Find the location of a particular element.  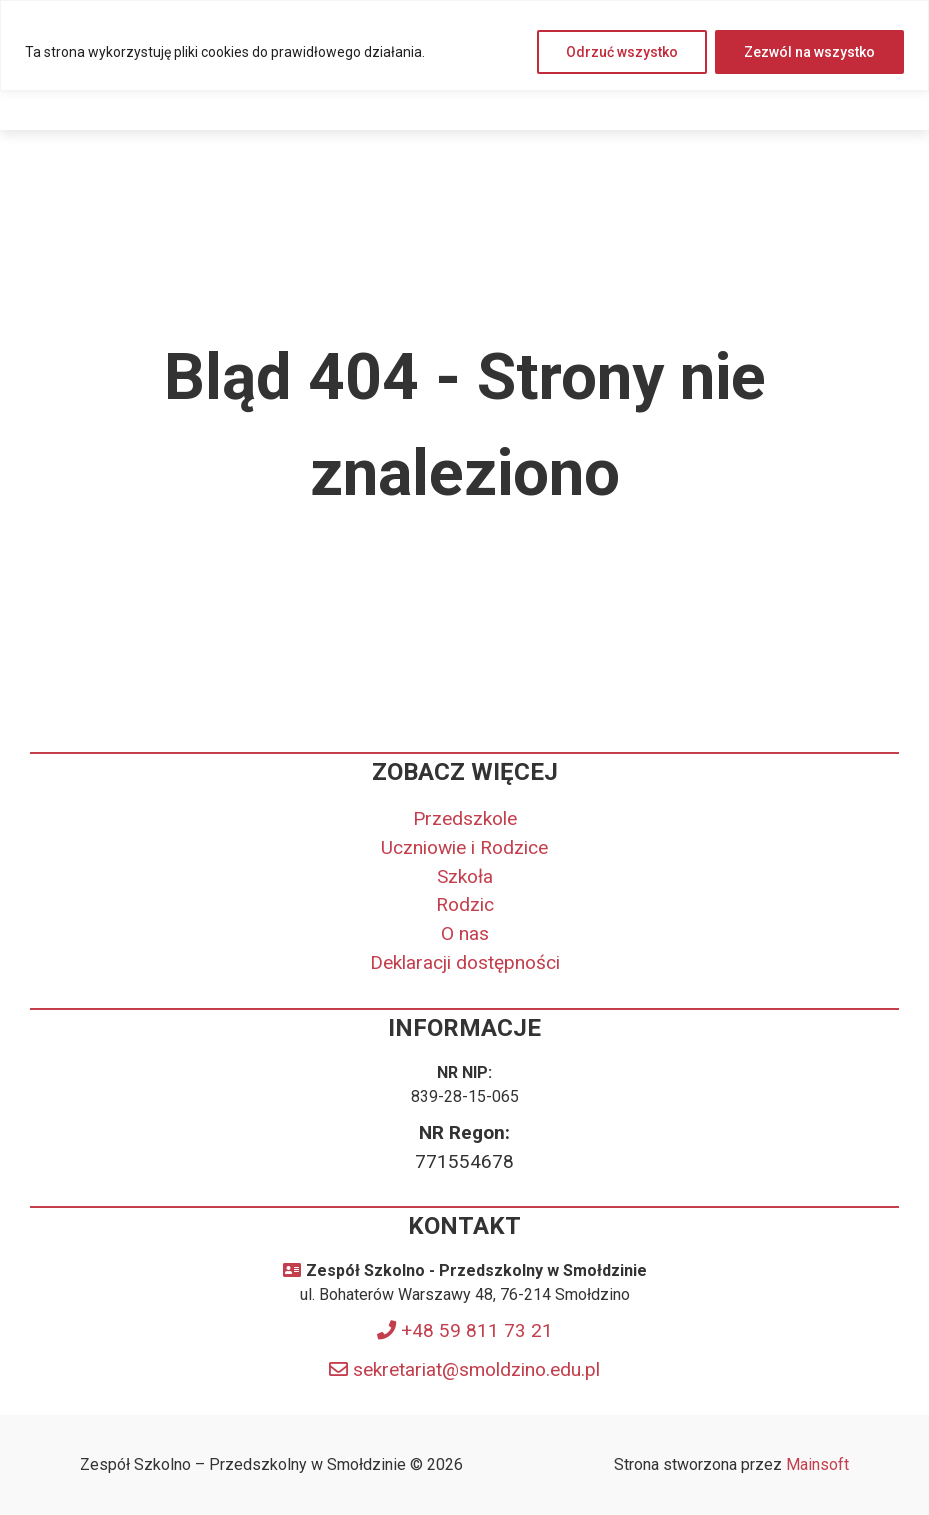

O nas is located at coordinates (465, 933).